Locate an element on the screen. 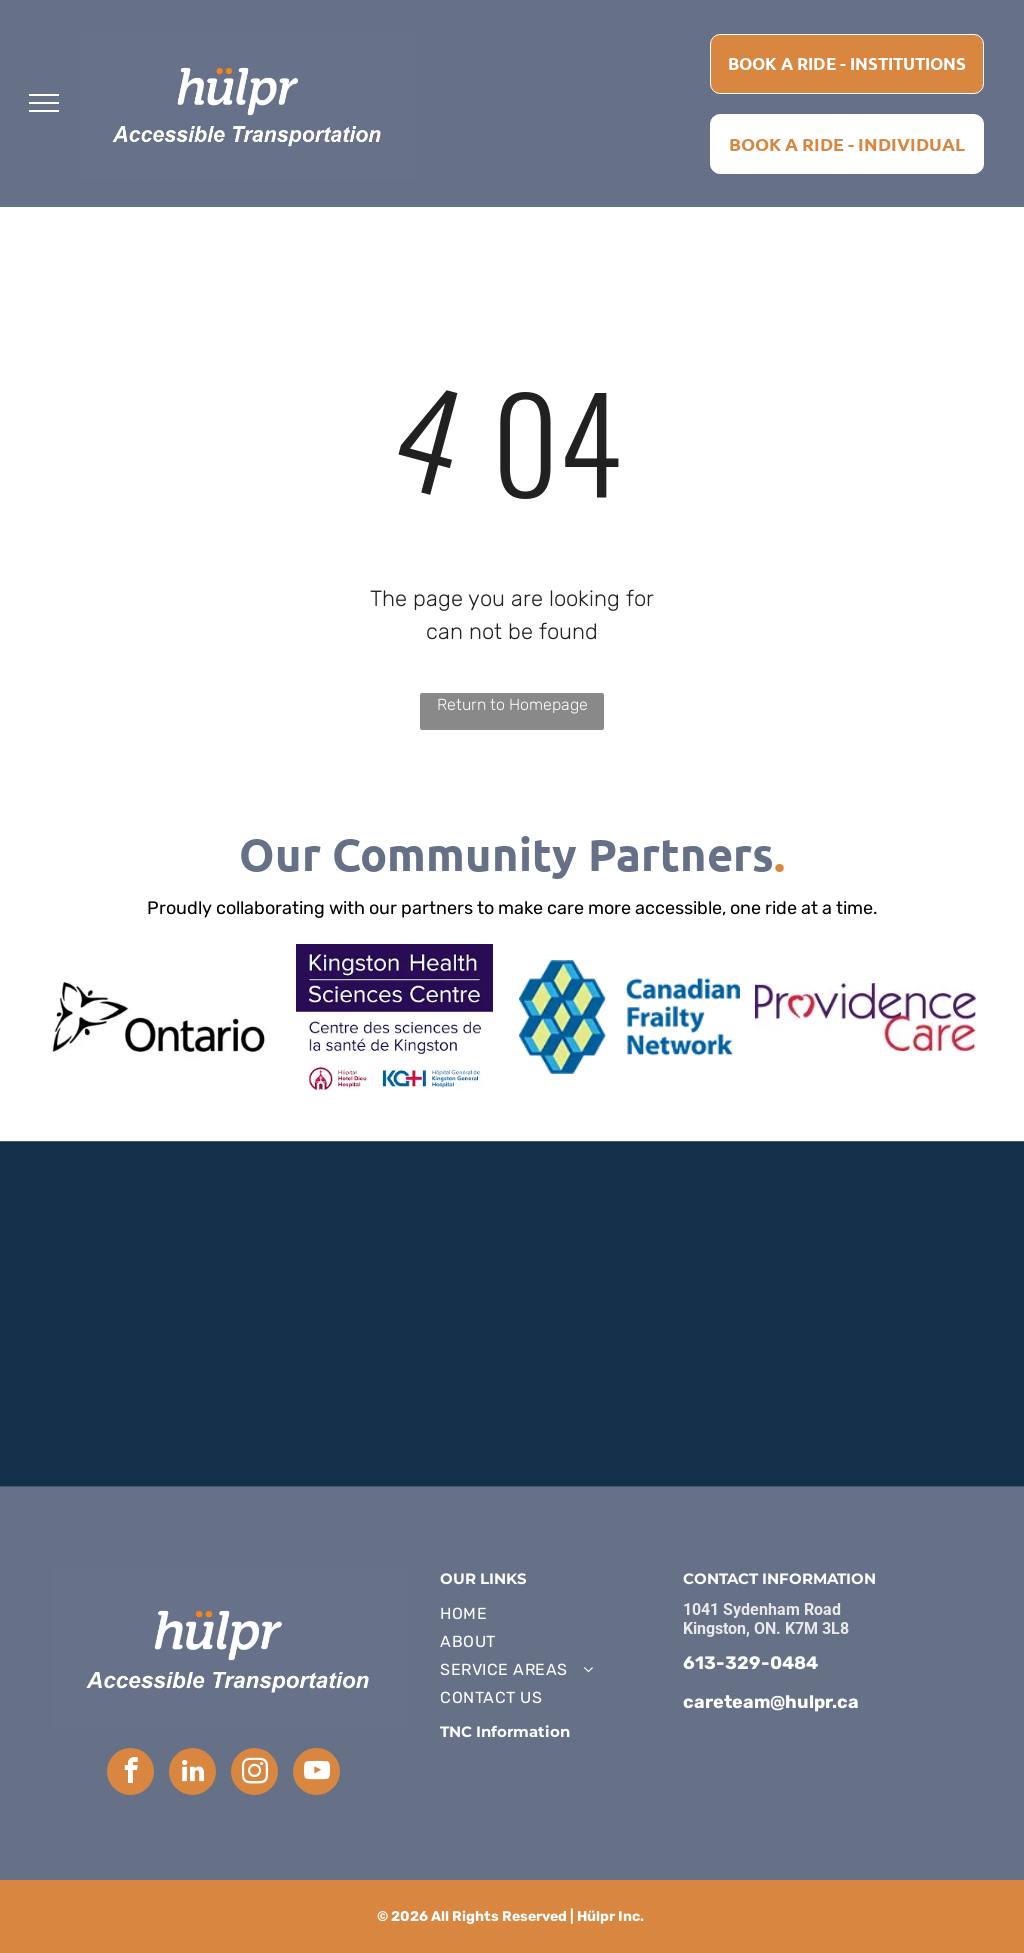  [menu] is located at coordinates (44, 103).